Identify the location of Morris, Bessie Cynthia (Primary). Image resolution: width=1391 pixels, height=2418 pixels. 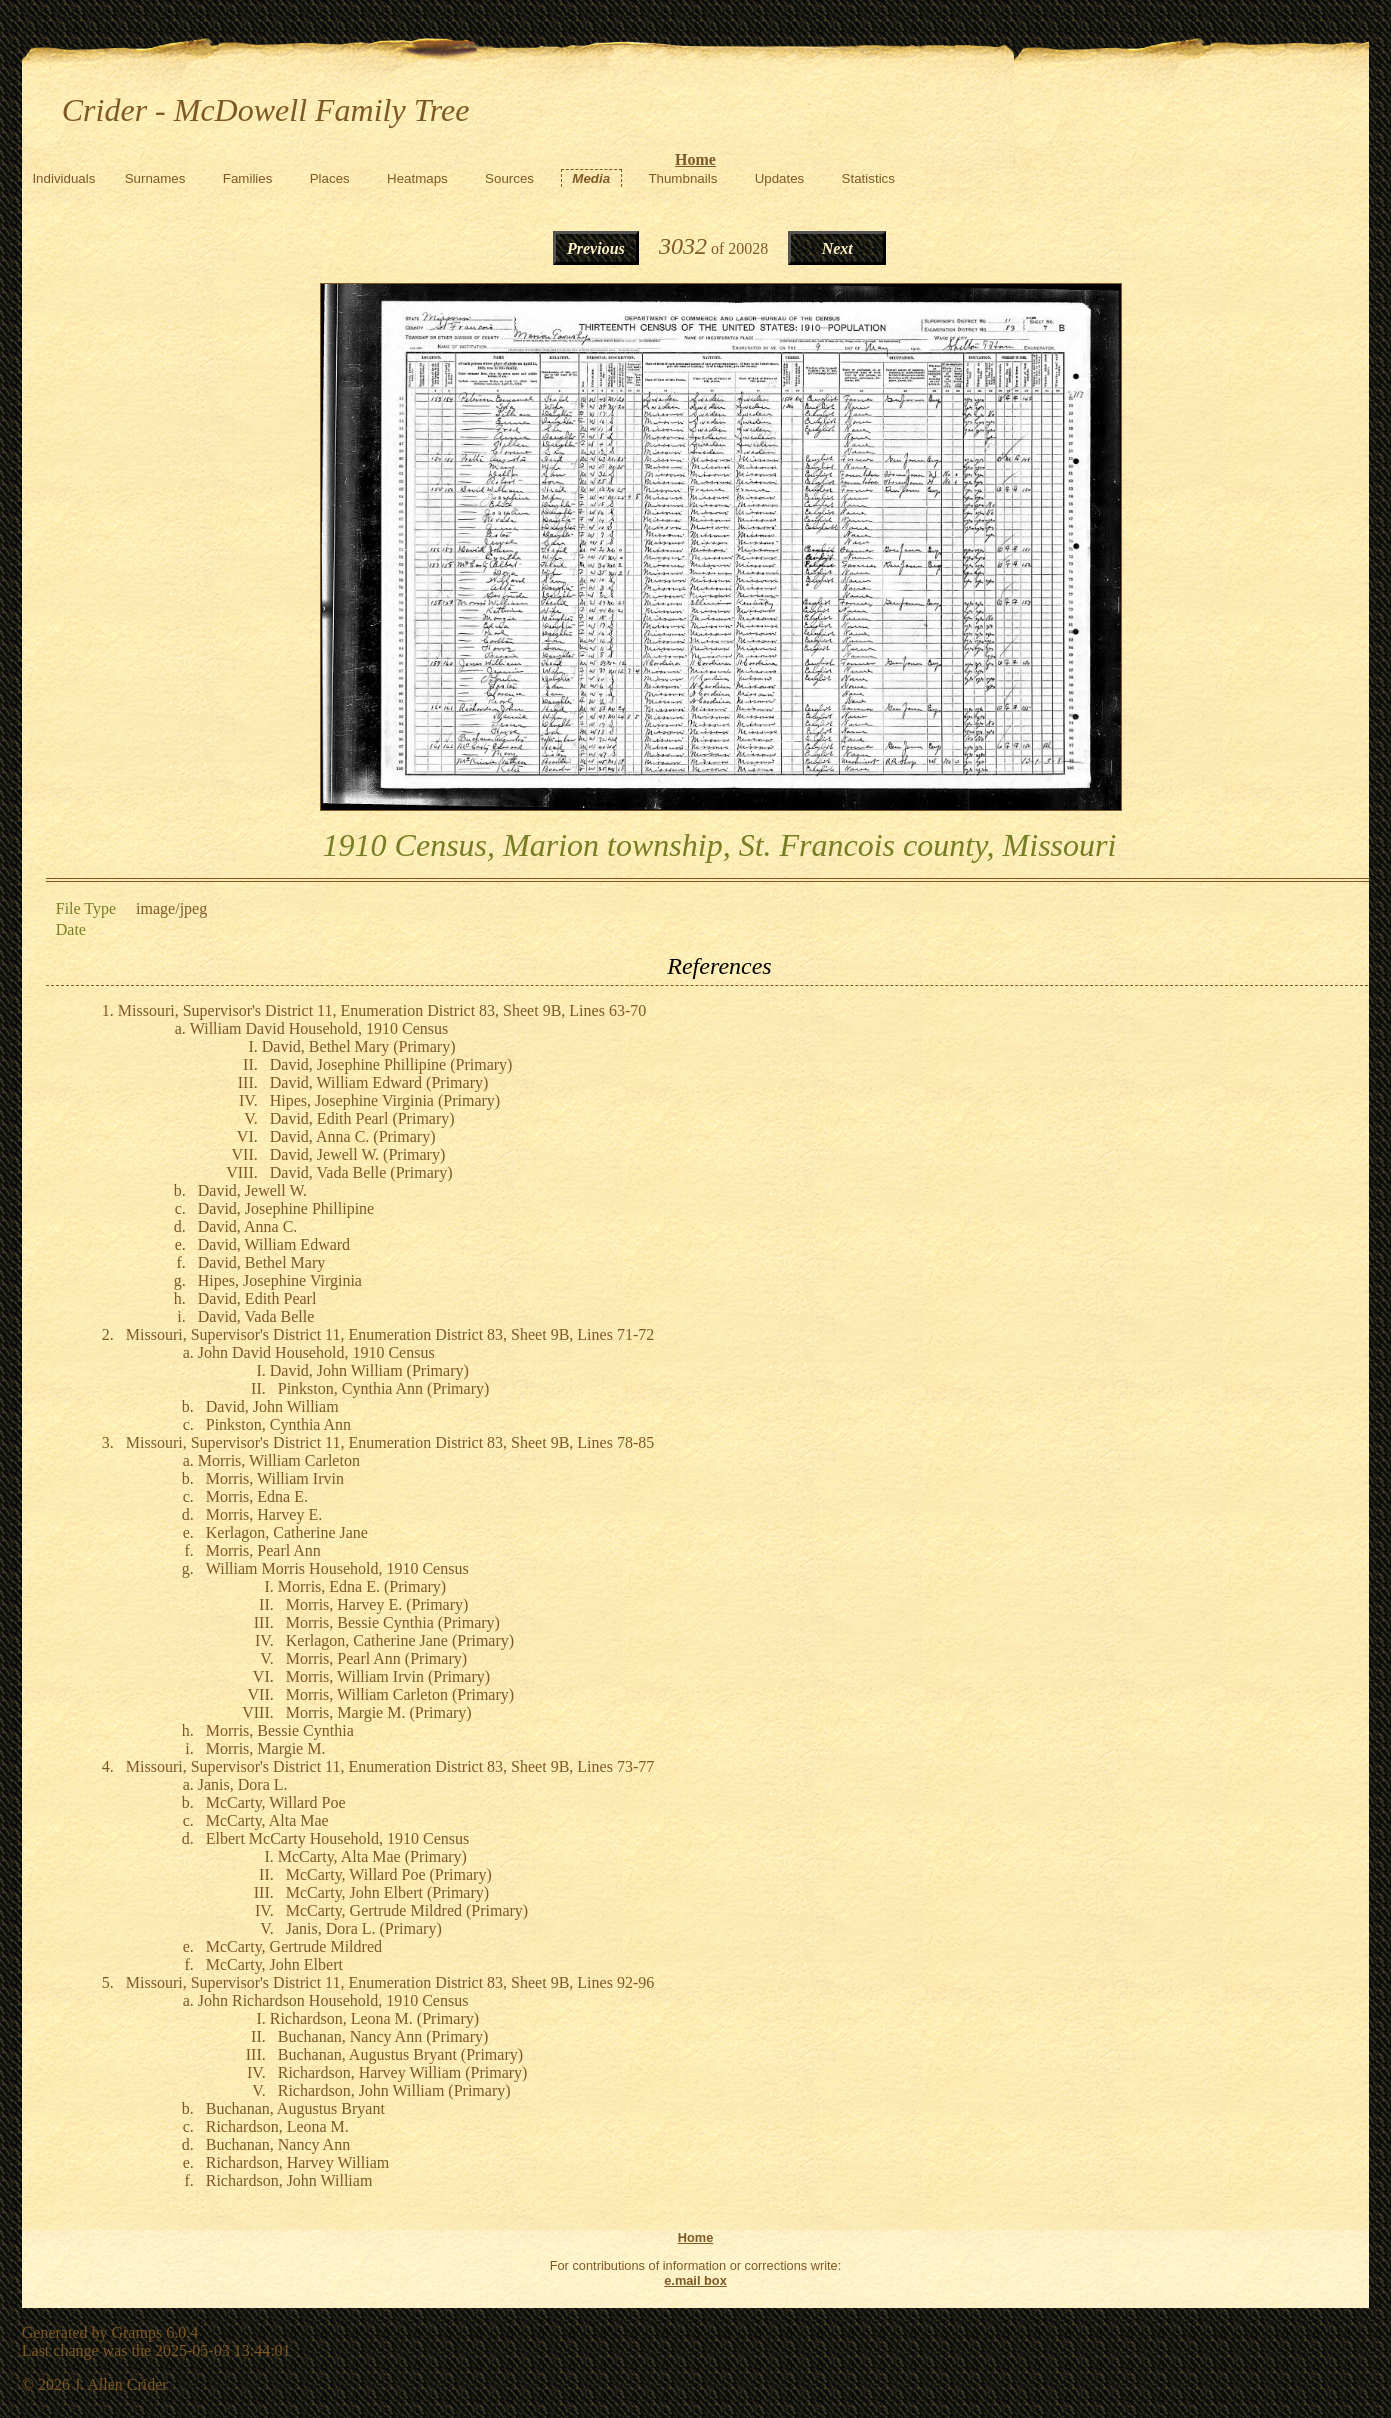
(393, 1622).